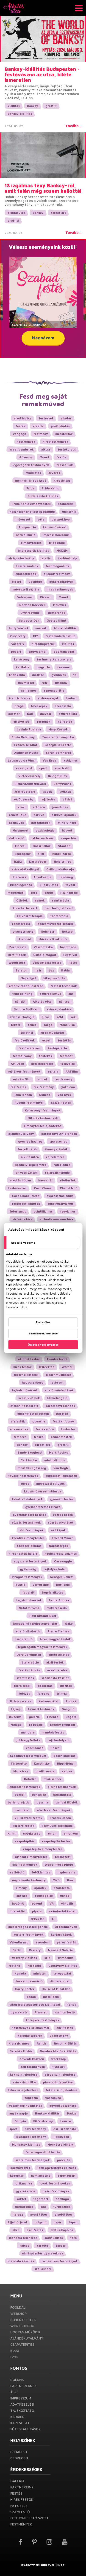  What do you see at coordinates (60, 1203) in the screenshot?
I see `konstruktivizmus` at bounding box center [60, 1203].